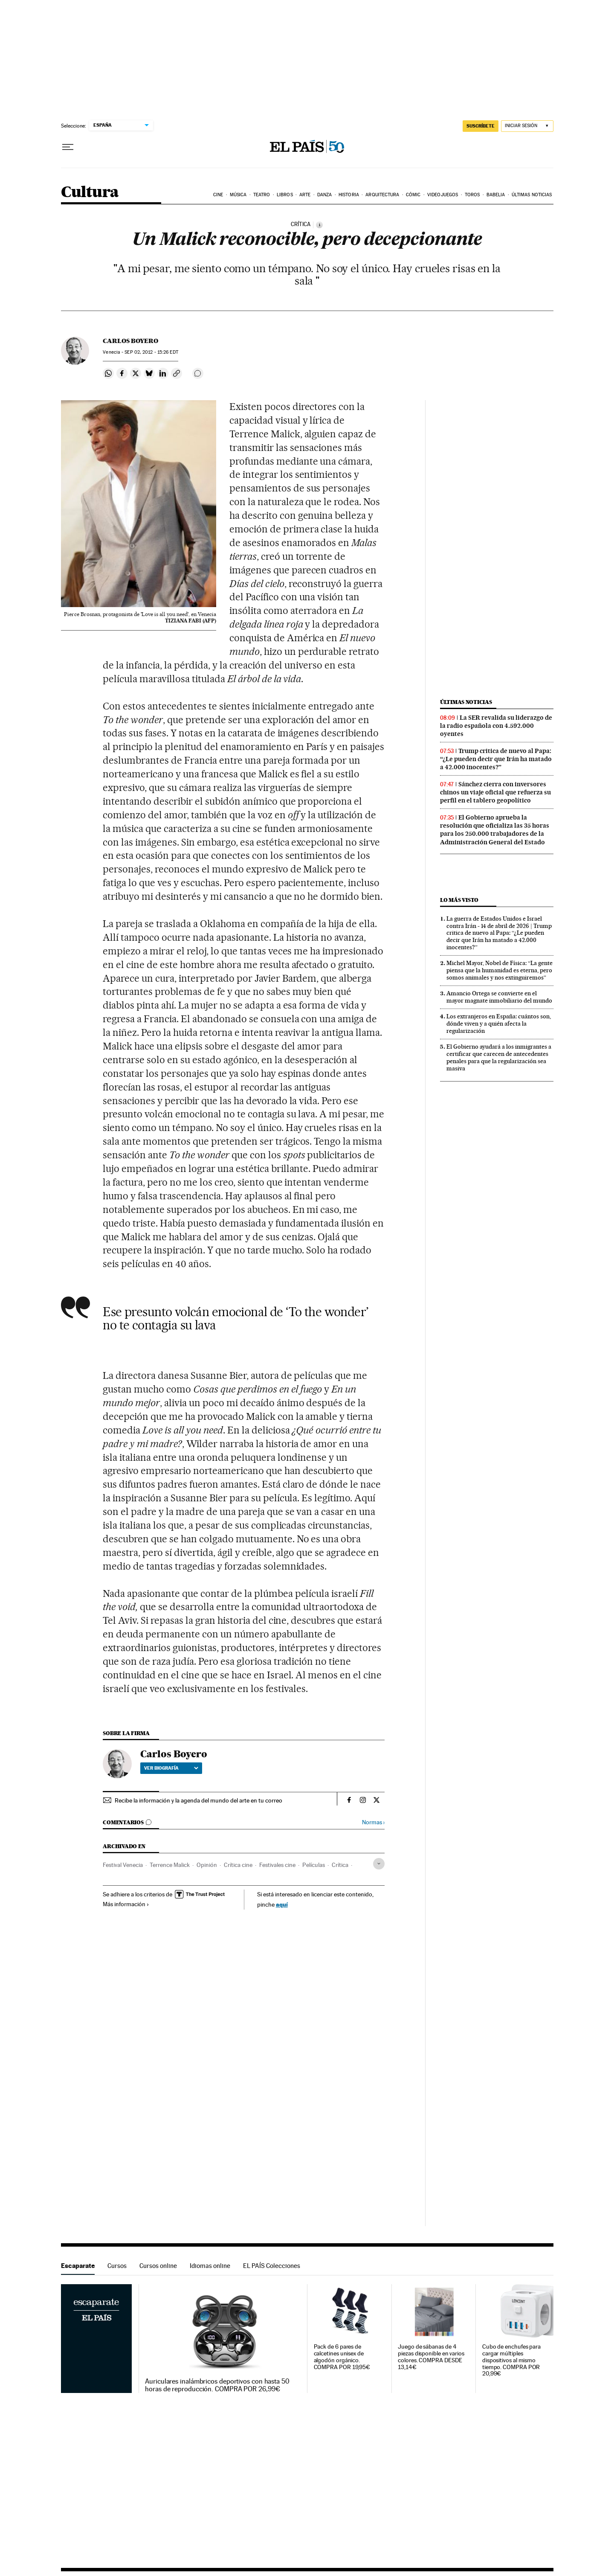 The height and width of the screenshot is (2576, 614). Describe the element at coordinates (413, 195) in the screenshot. I see `Cómic` at that location.